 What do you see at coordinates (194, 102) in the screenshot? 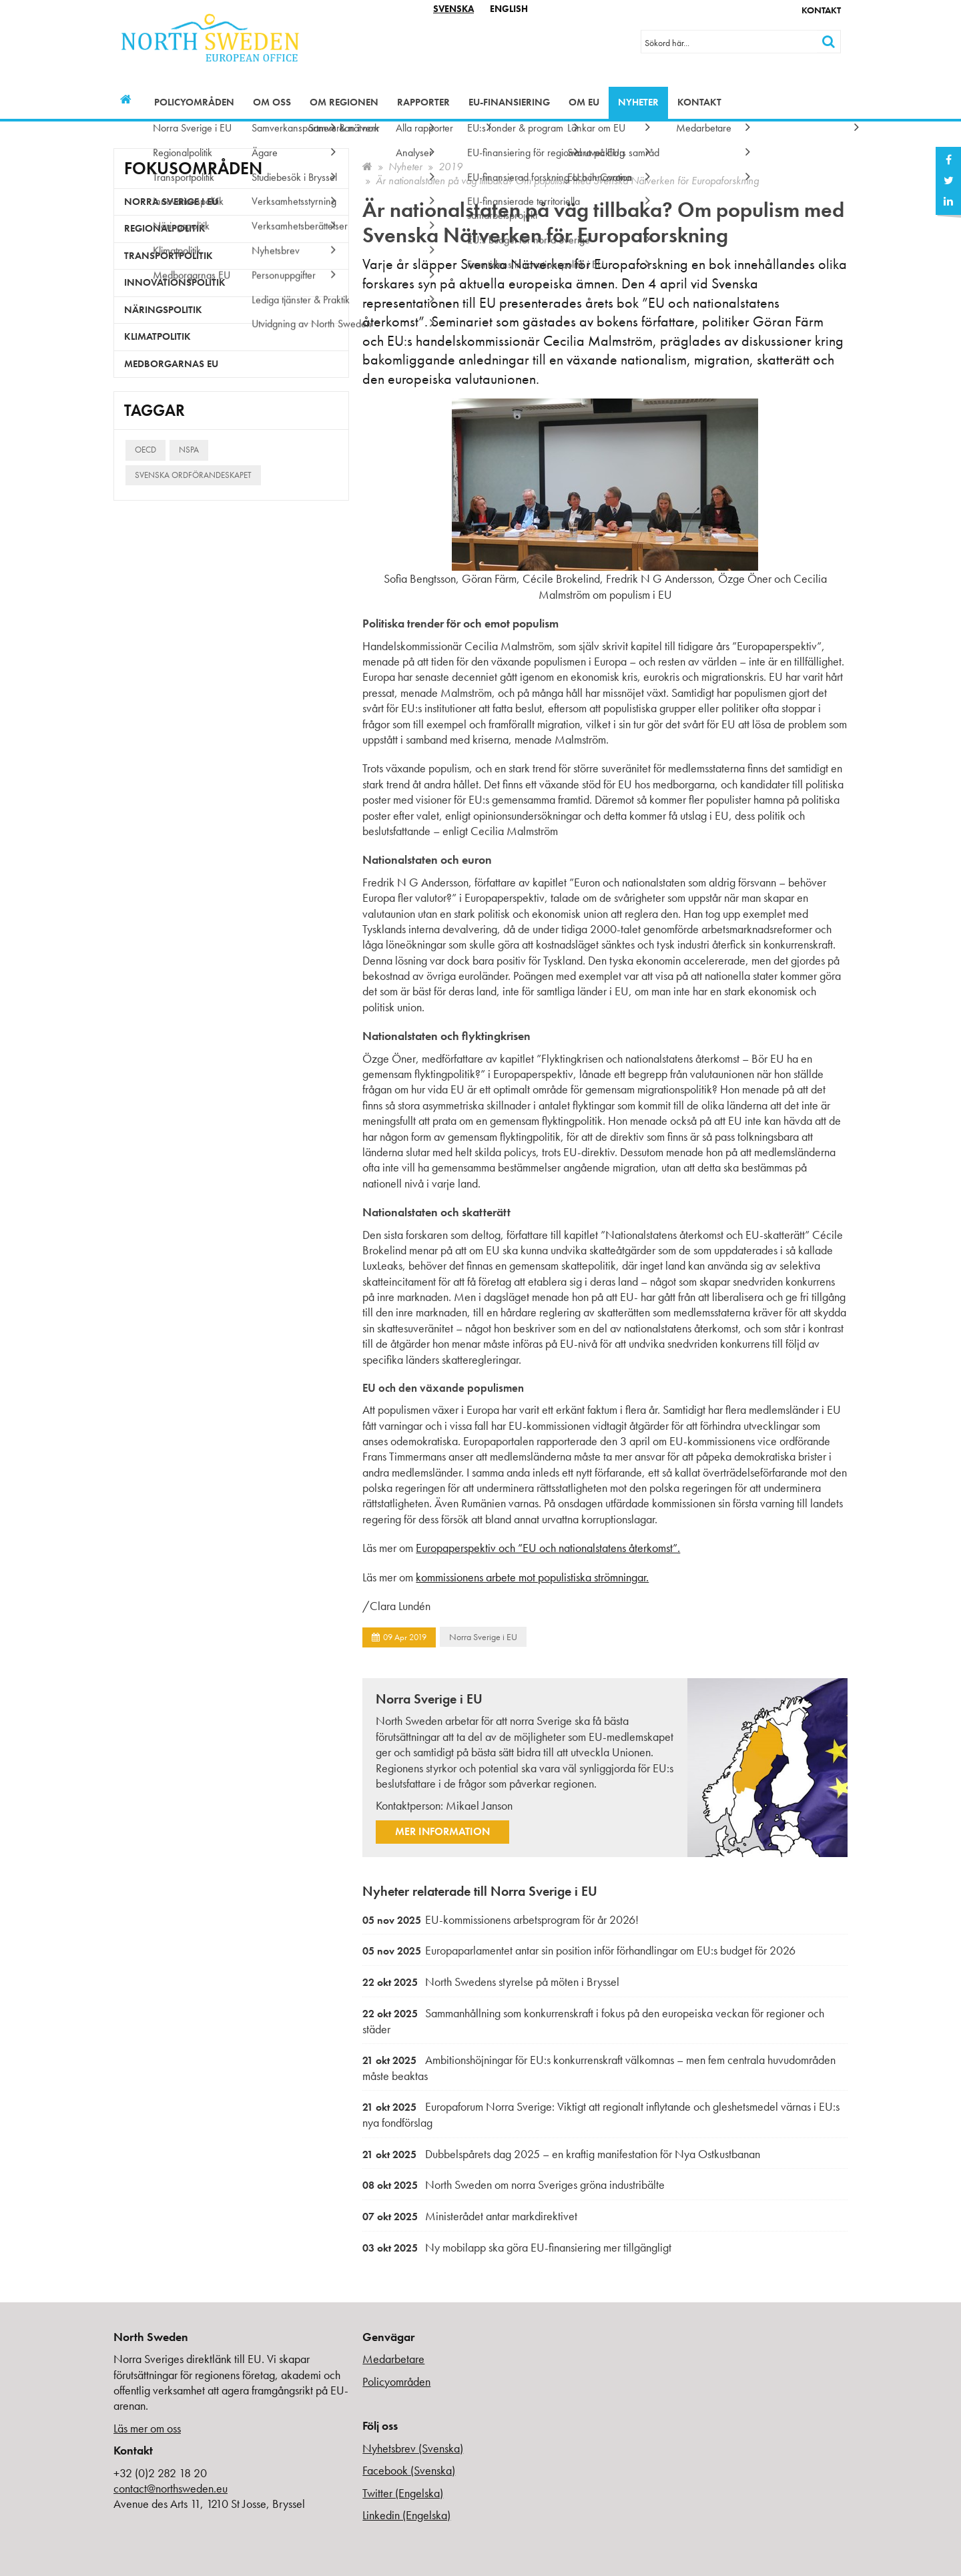
I see `Policyområden` at bounding box center [194, 102].